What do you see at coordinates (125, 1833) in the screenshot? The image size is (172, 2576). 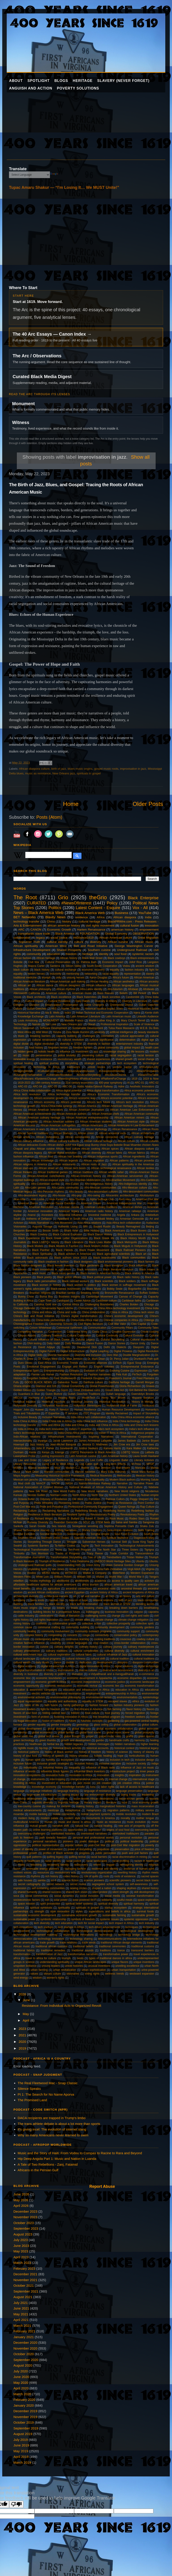 I see `overlooked trailblazers` at bounding box center [125, 1833].